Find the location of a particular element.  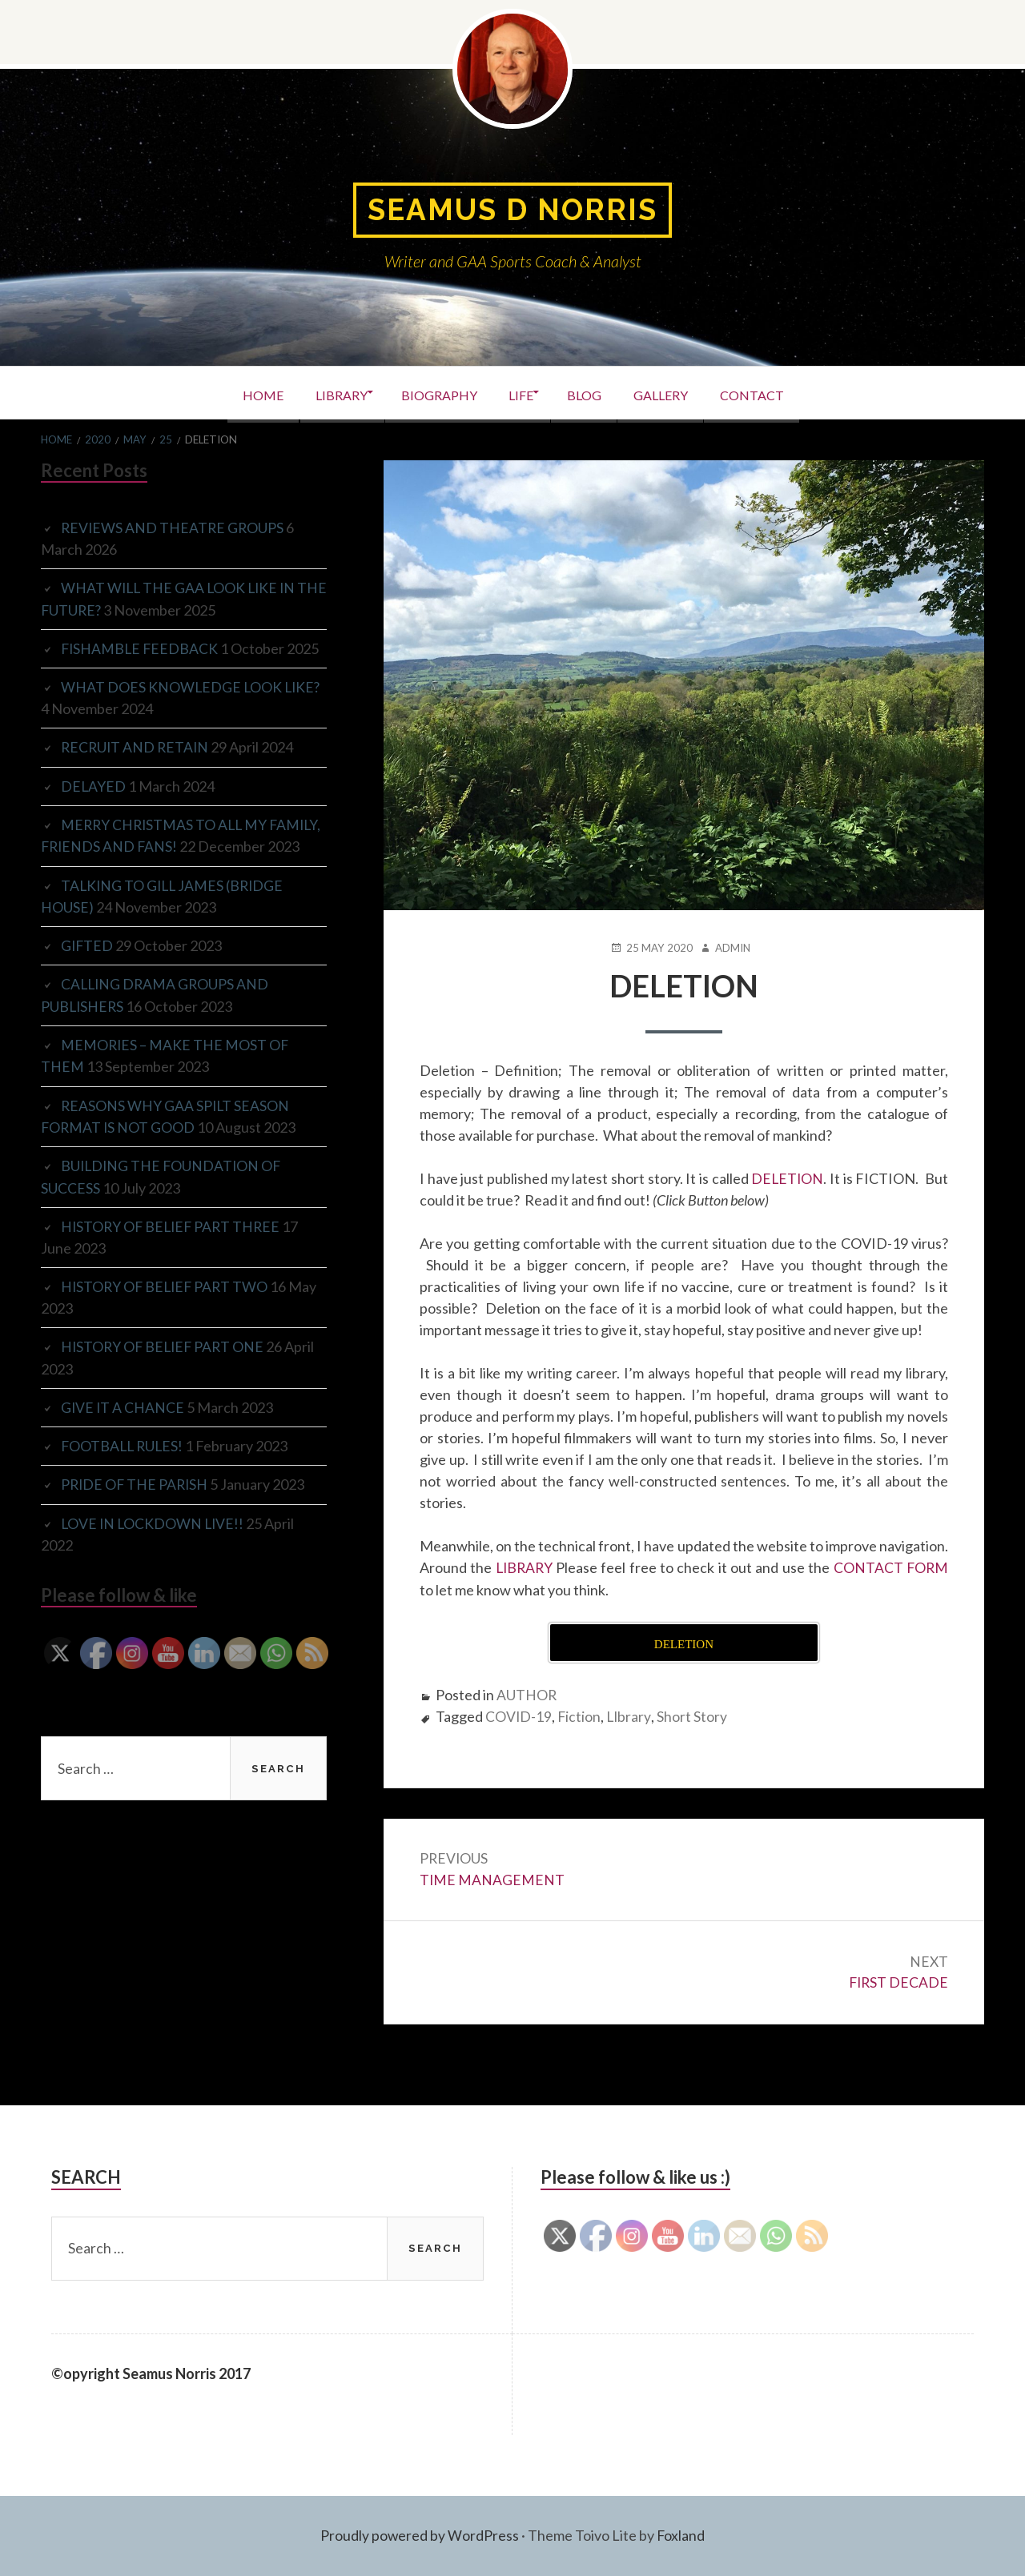

Fiction is located at coordinates (580, 1714).